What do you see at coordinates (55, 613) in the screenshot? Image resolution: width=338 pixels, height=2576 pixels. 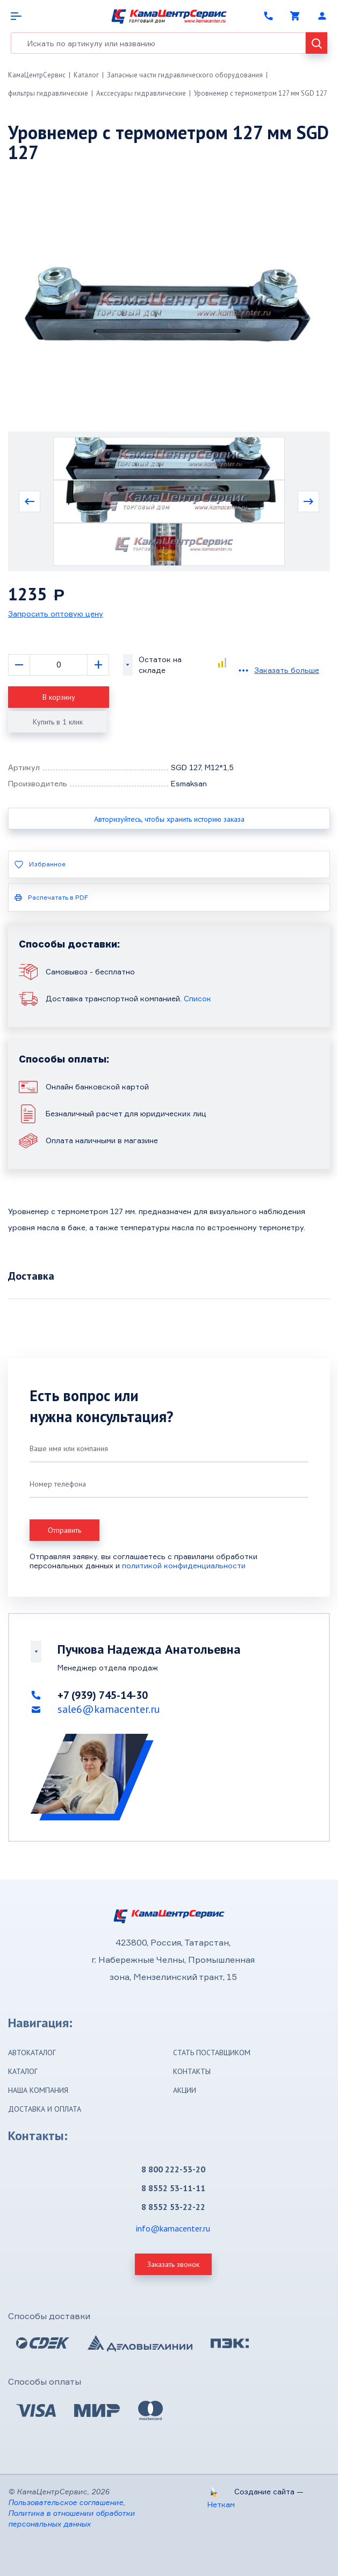 I see `Запросить оптовую цену` at bounding box center [55, 613].